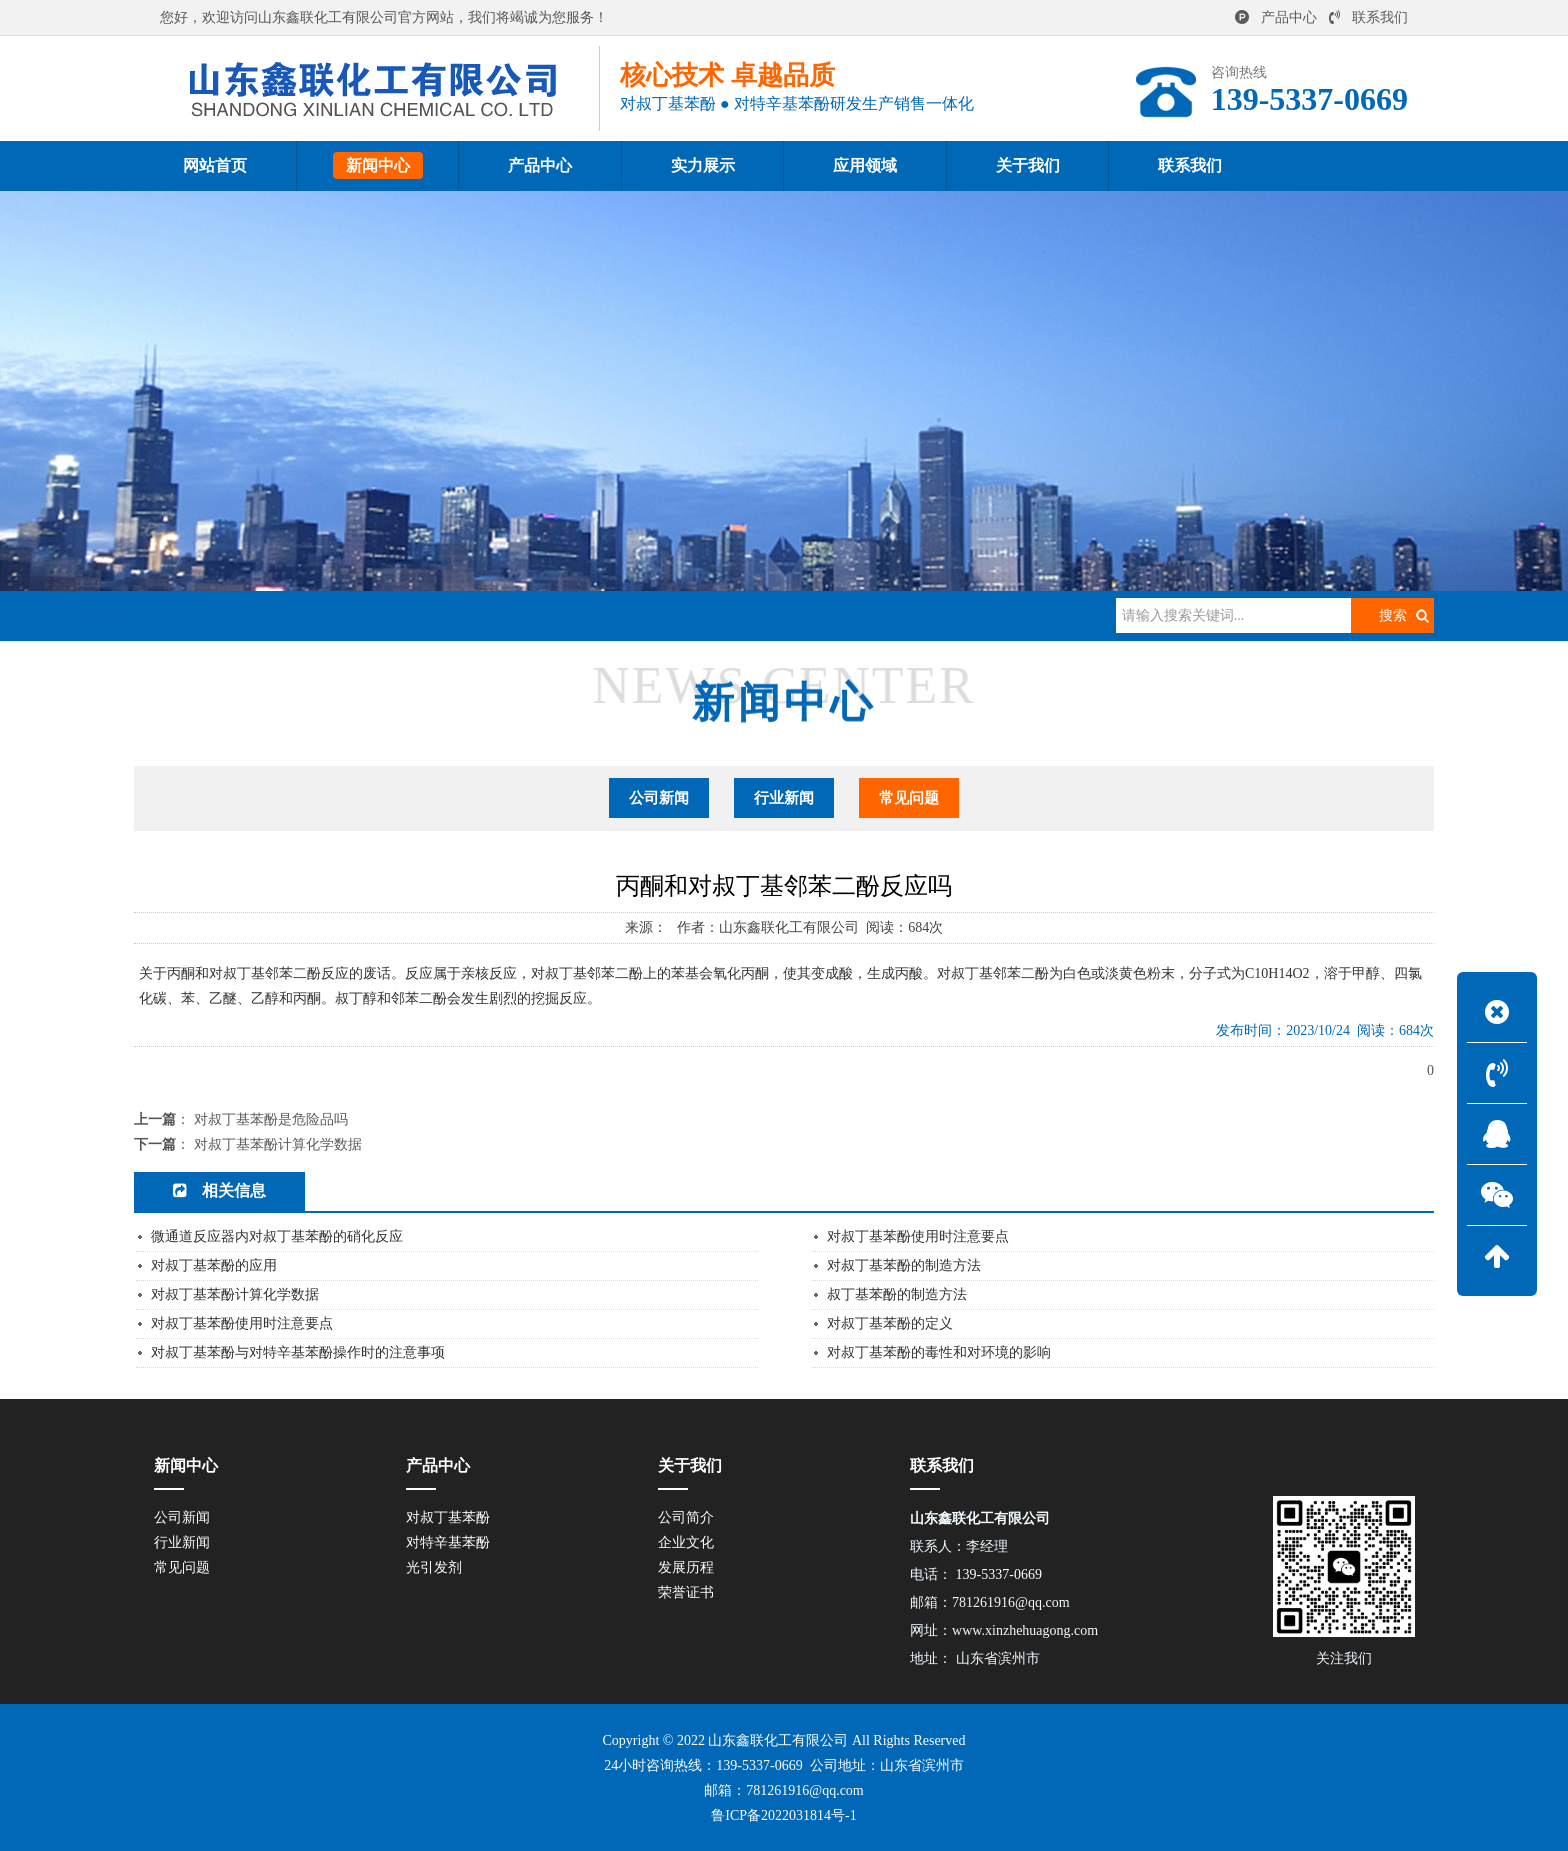  I want to click on 光引发剂, so click(434, 1567).